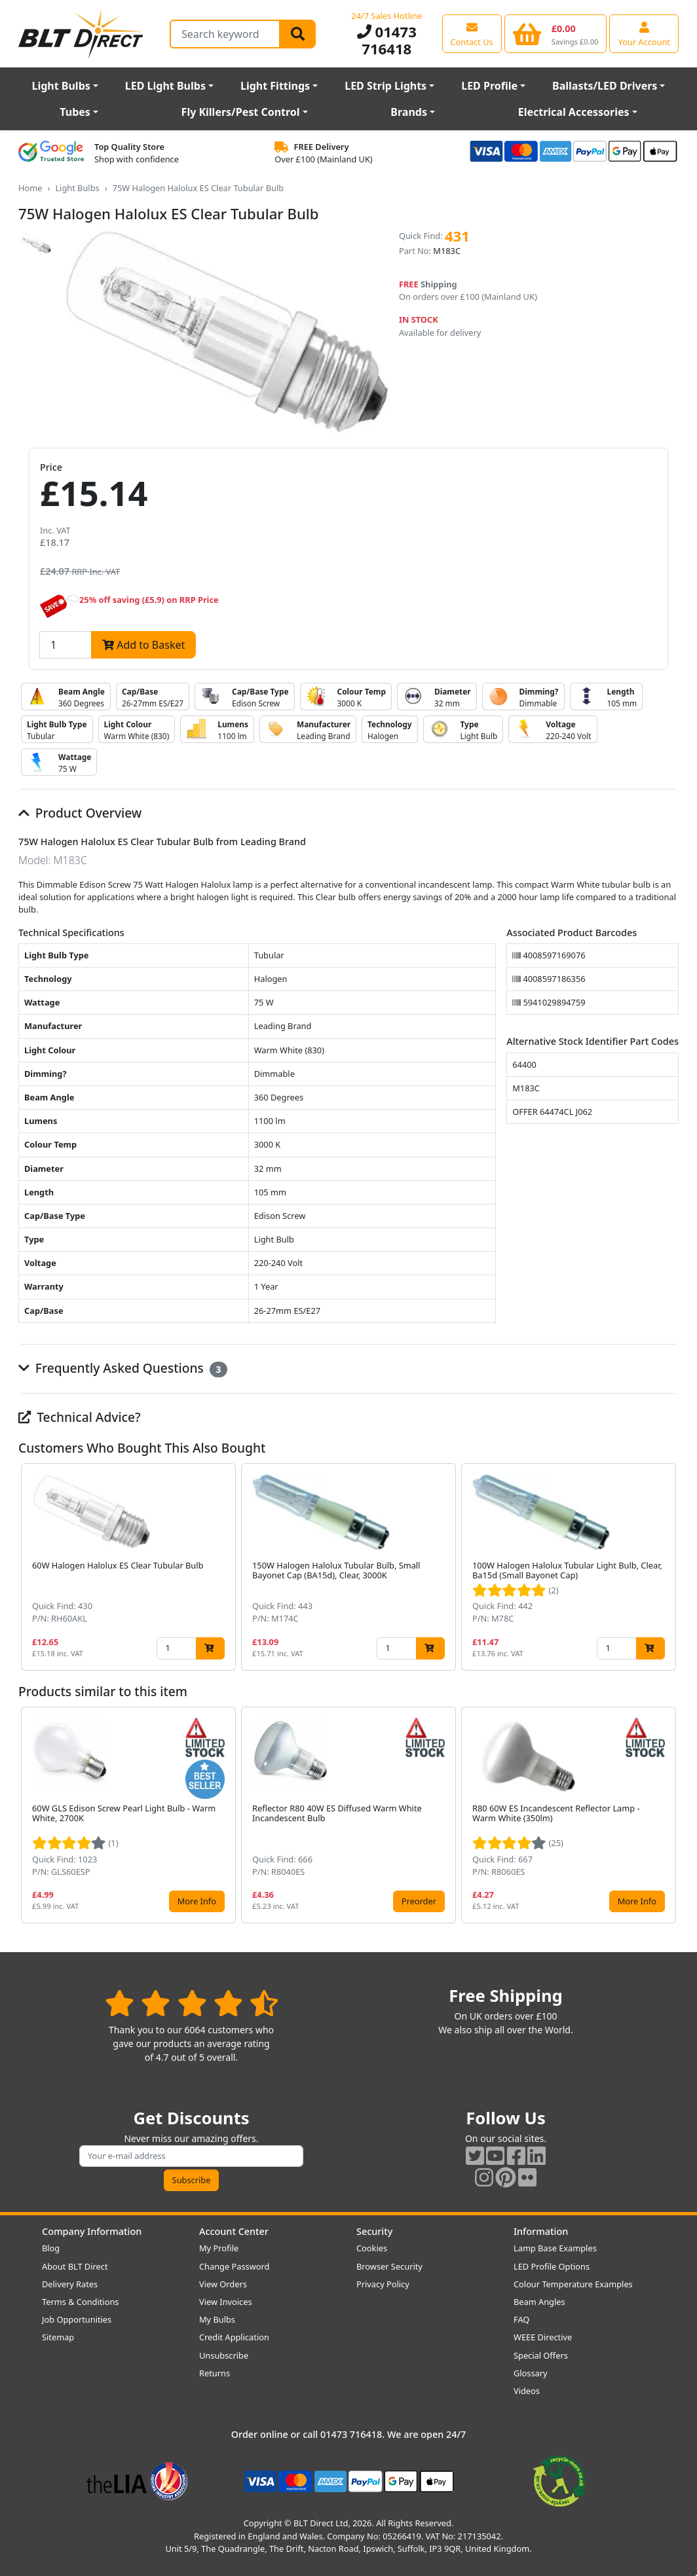  Describe the element at coordinates (51, 2248) in the screenshot. I see `Blog` at that location.